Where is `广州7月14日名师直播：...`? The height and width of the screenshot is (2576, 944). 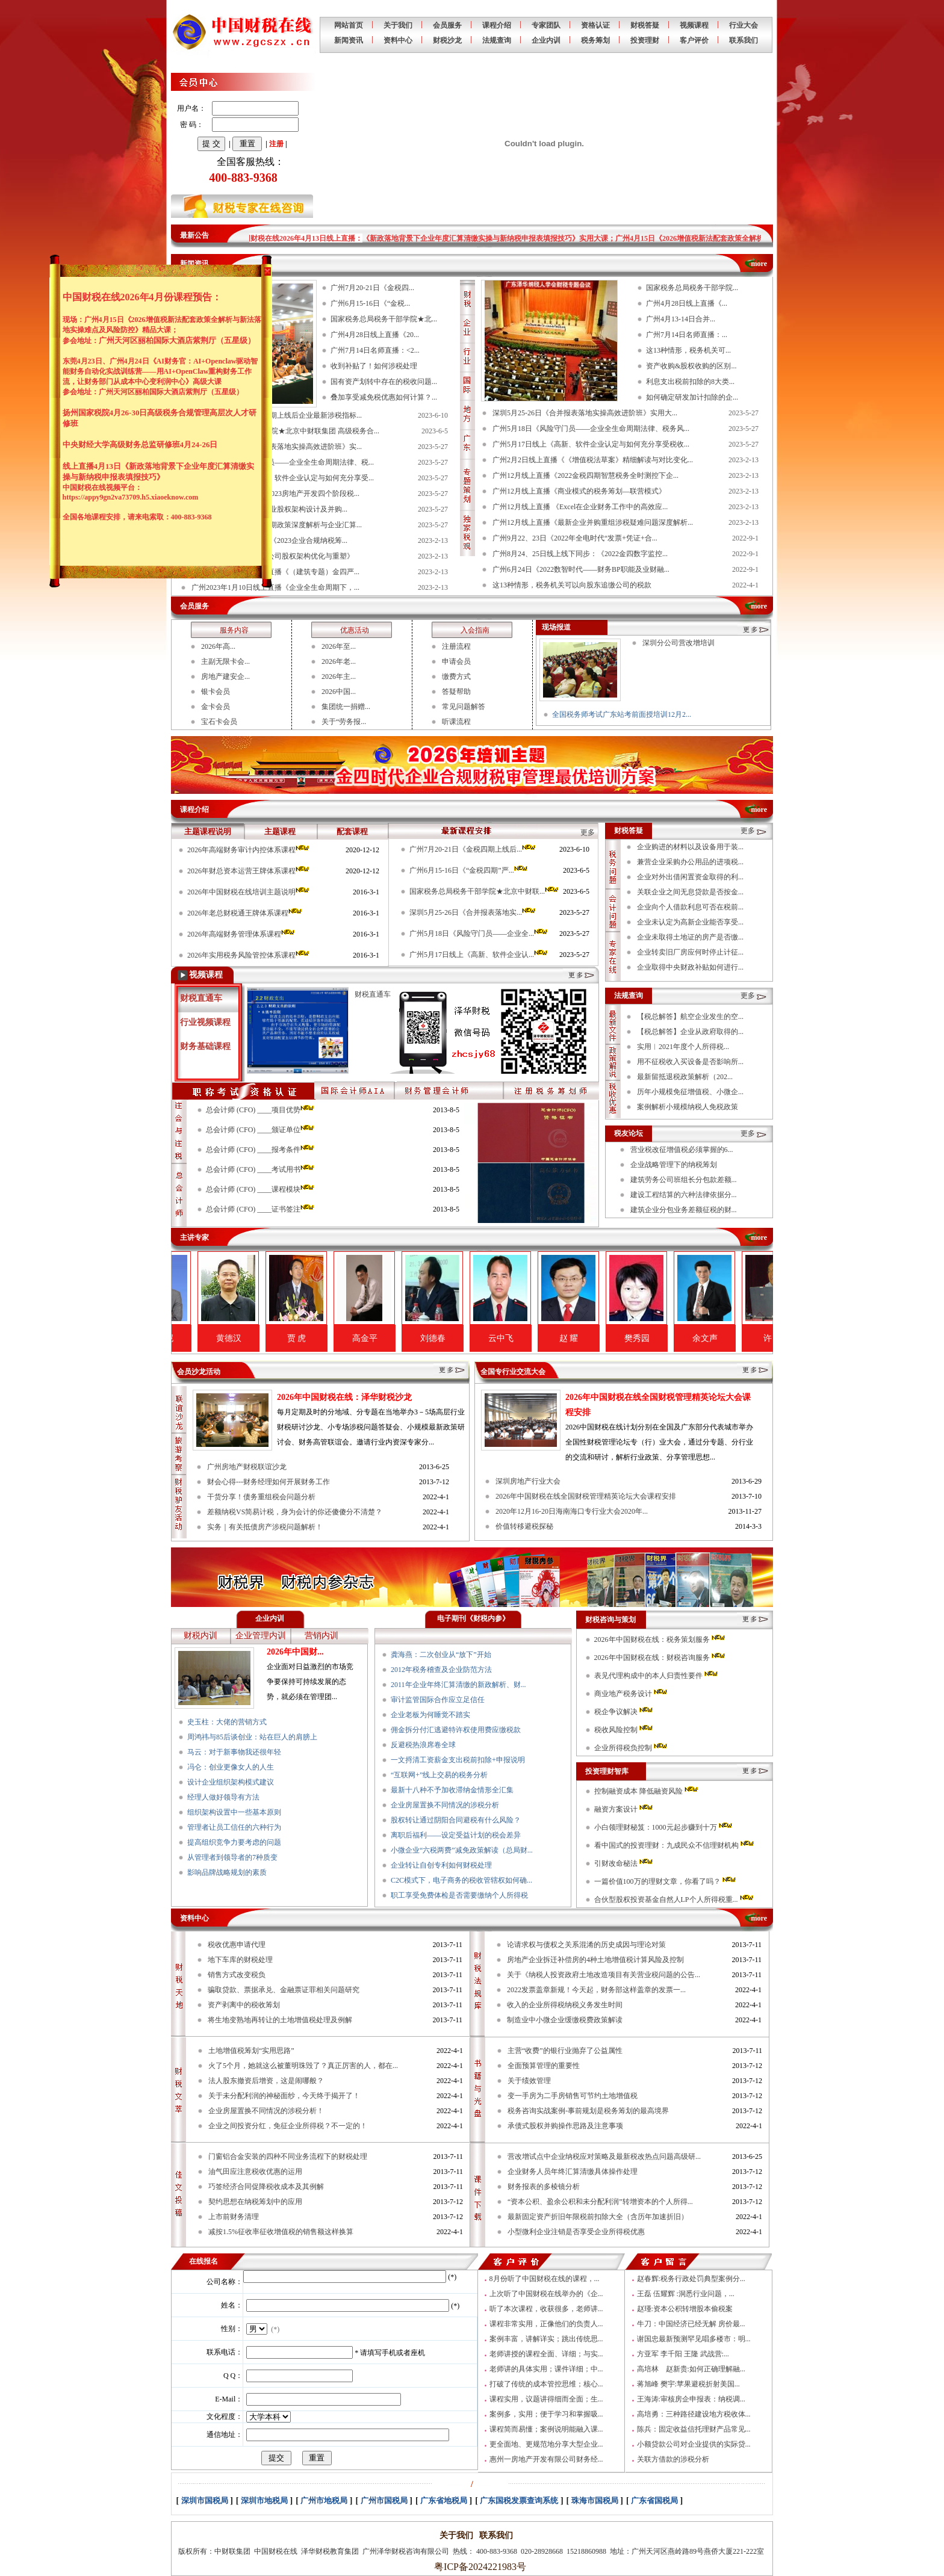
广州7月14日名师直播：... is located at coordinates (686, 334).